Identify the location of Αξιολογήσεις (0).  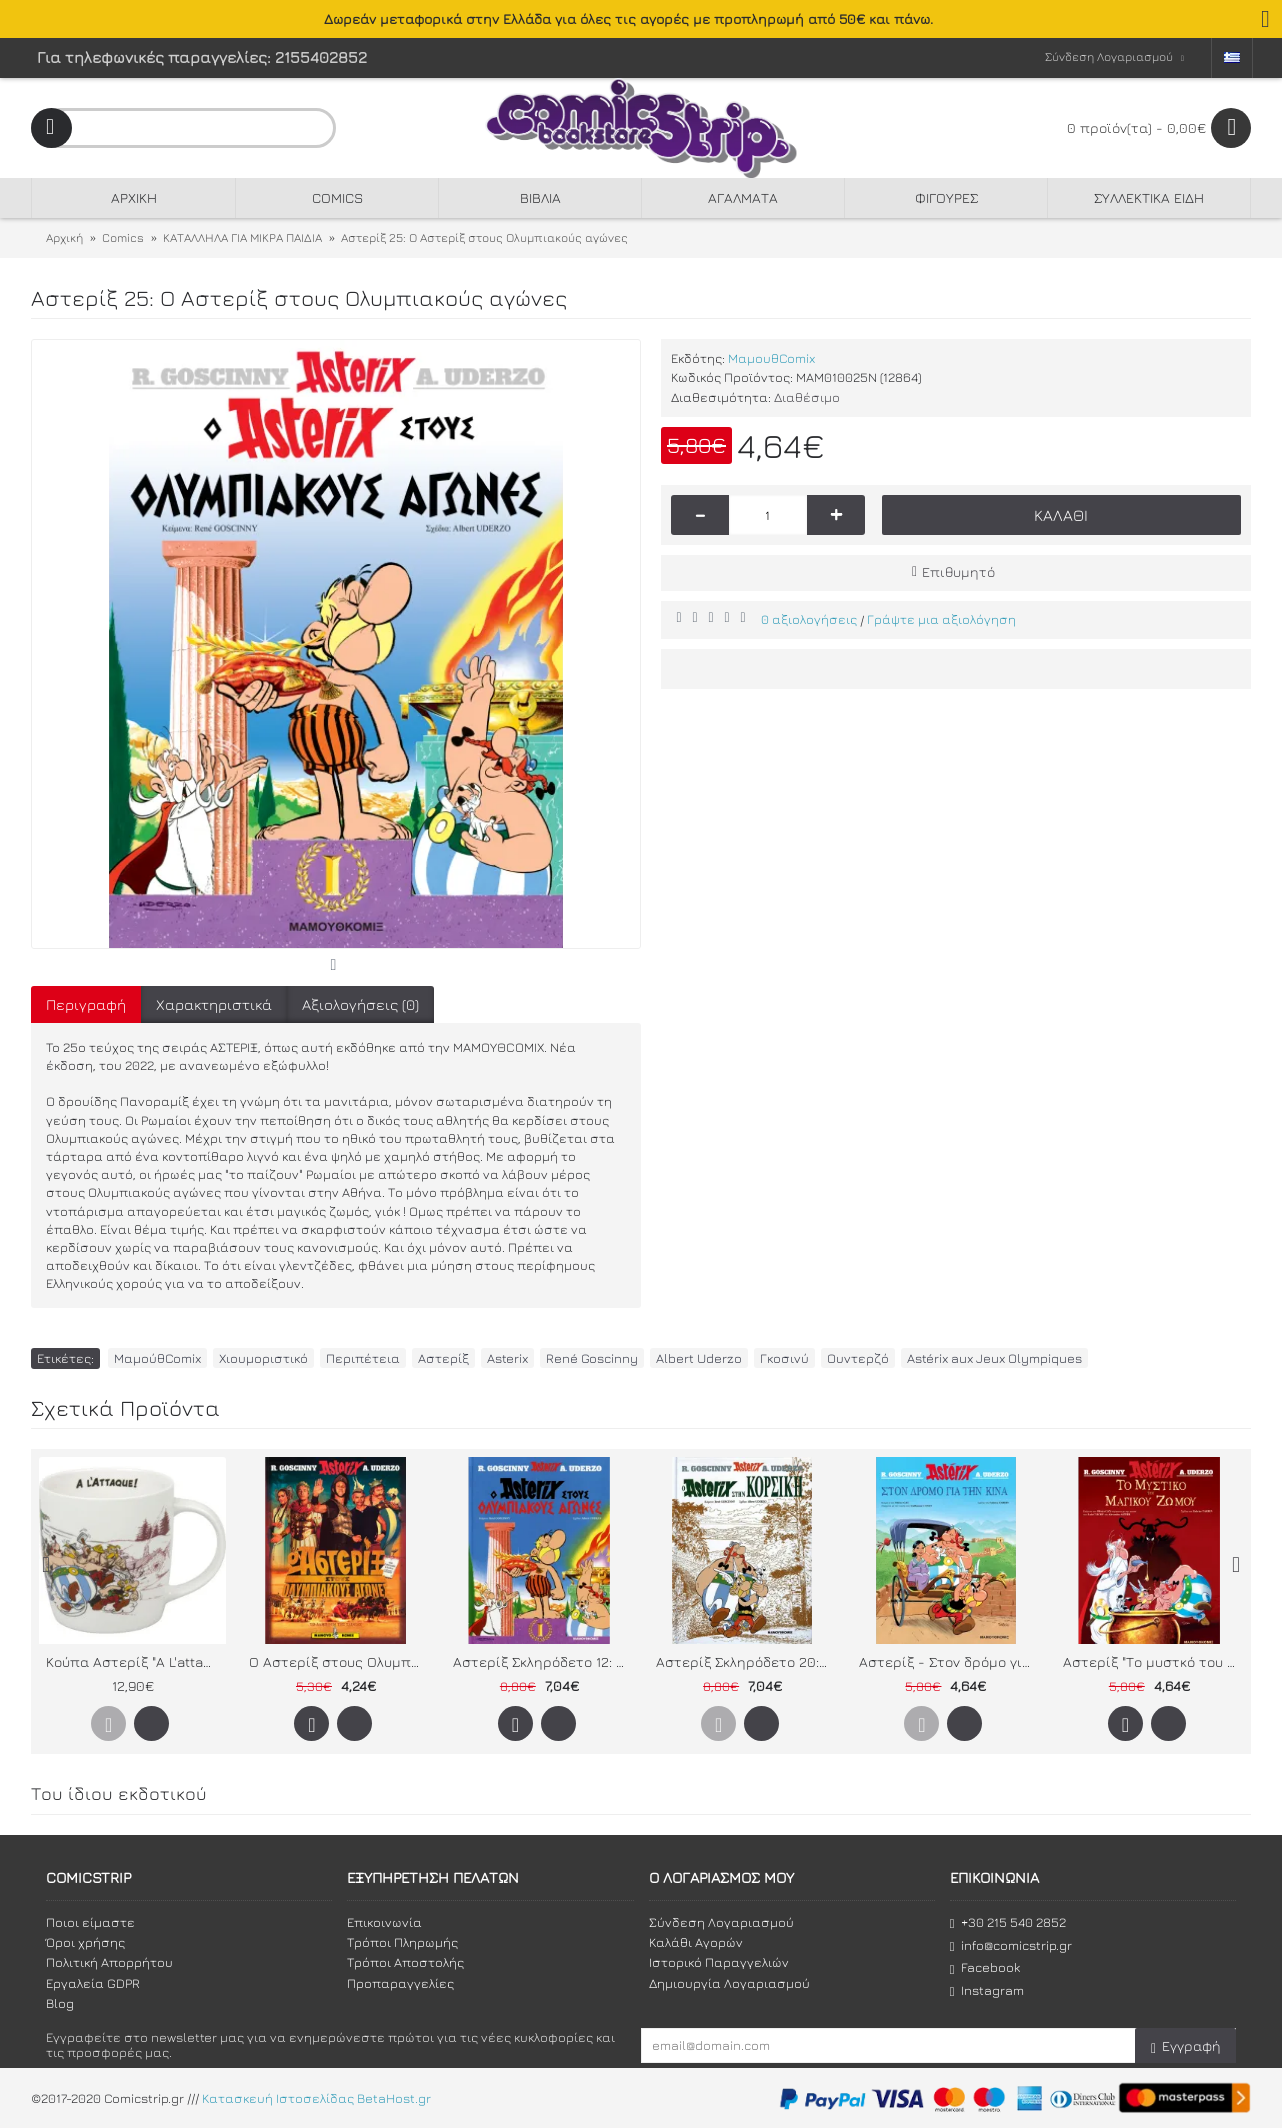
(360, 1004).